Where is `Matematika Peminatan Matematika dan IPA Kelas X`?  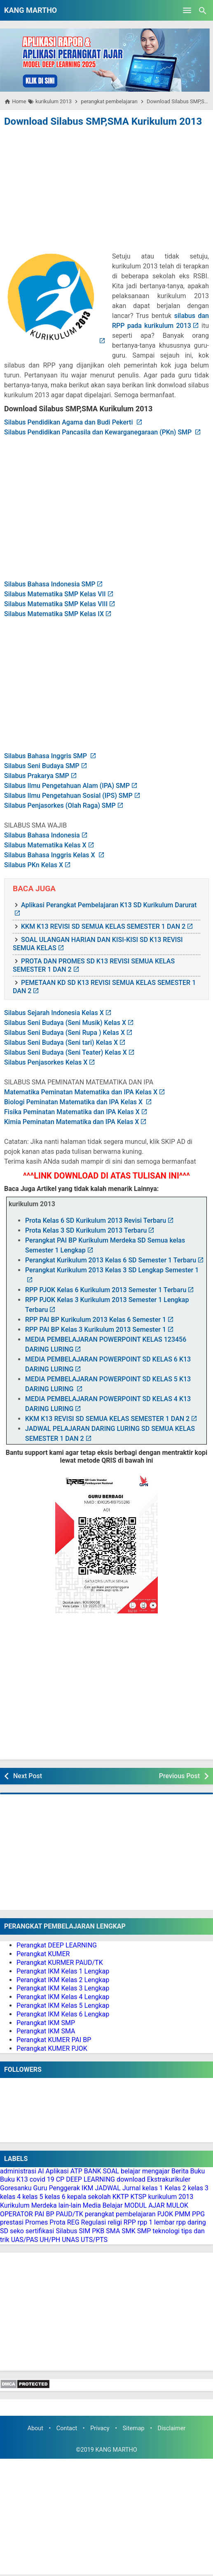 Matematika Peminatan Matematika dan IPA Kelas X is located at coordinates (80, 1092).